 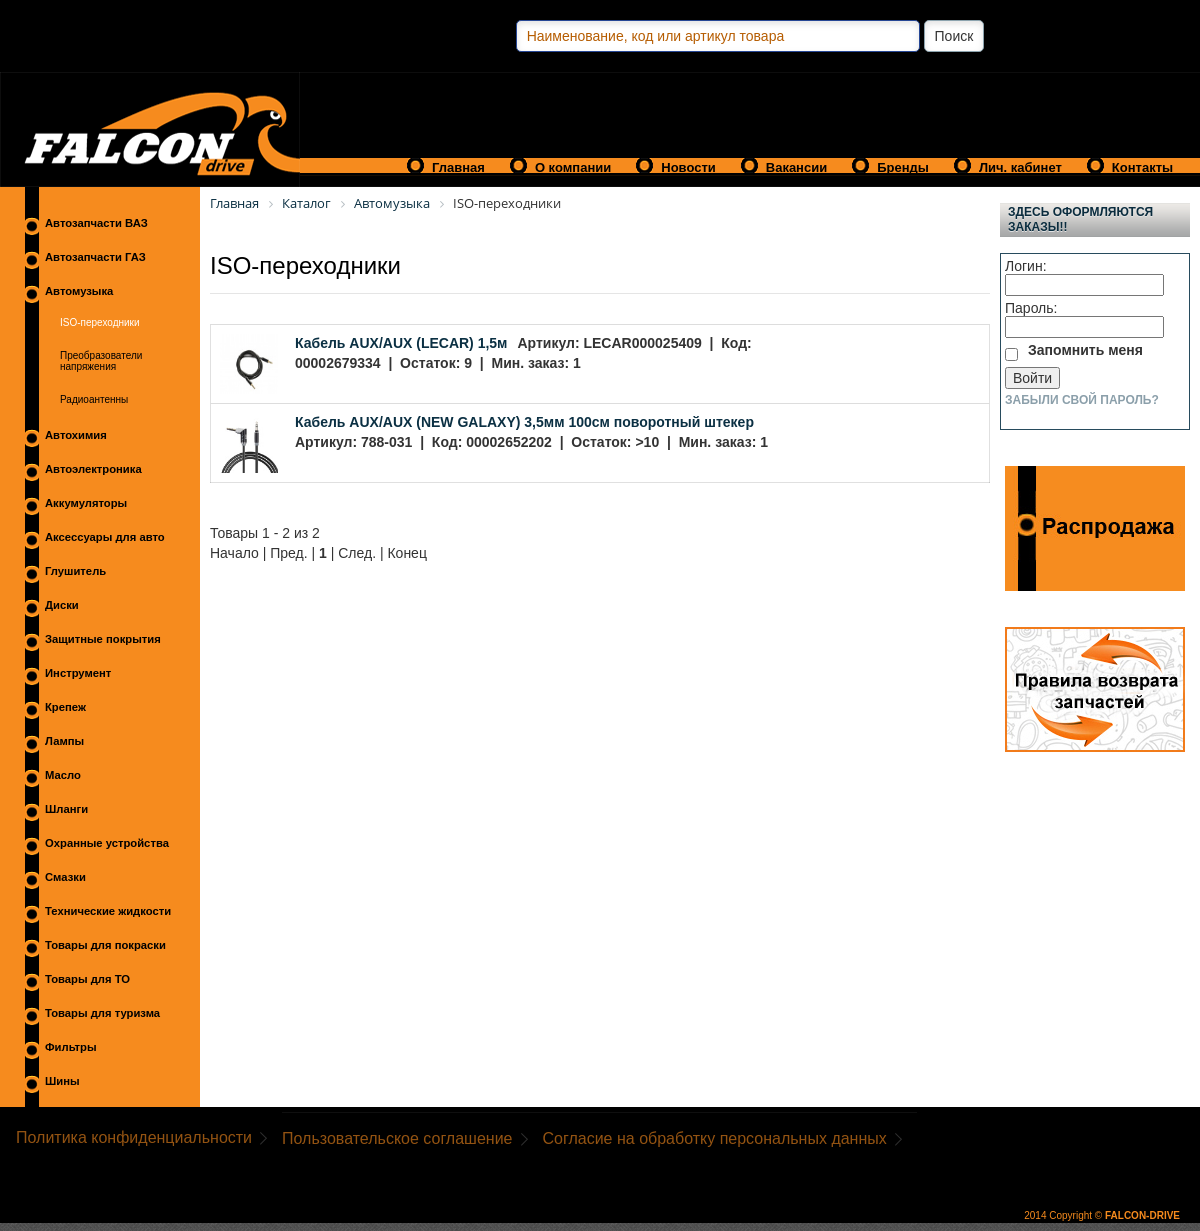 What do you see at coordinates (108, 911) in the screenshot?
I see `Технические жидкости` at bounding box center [108, 911].